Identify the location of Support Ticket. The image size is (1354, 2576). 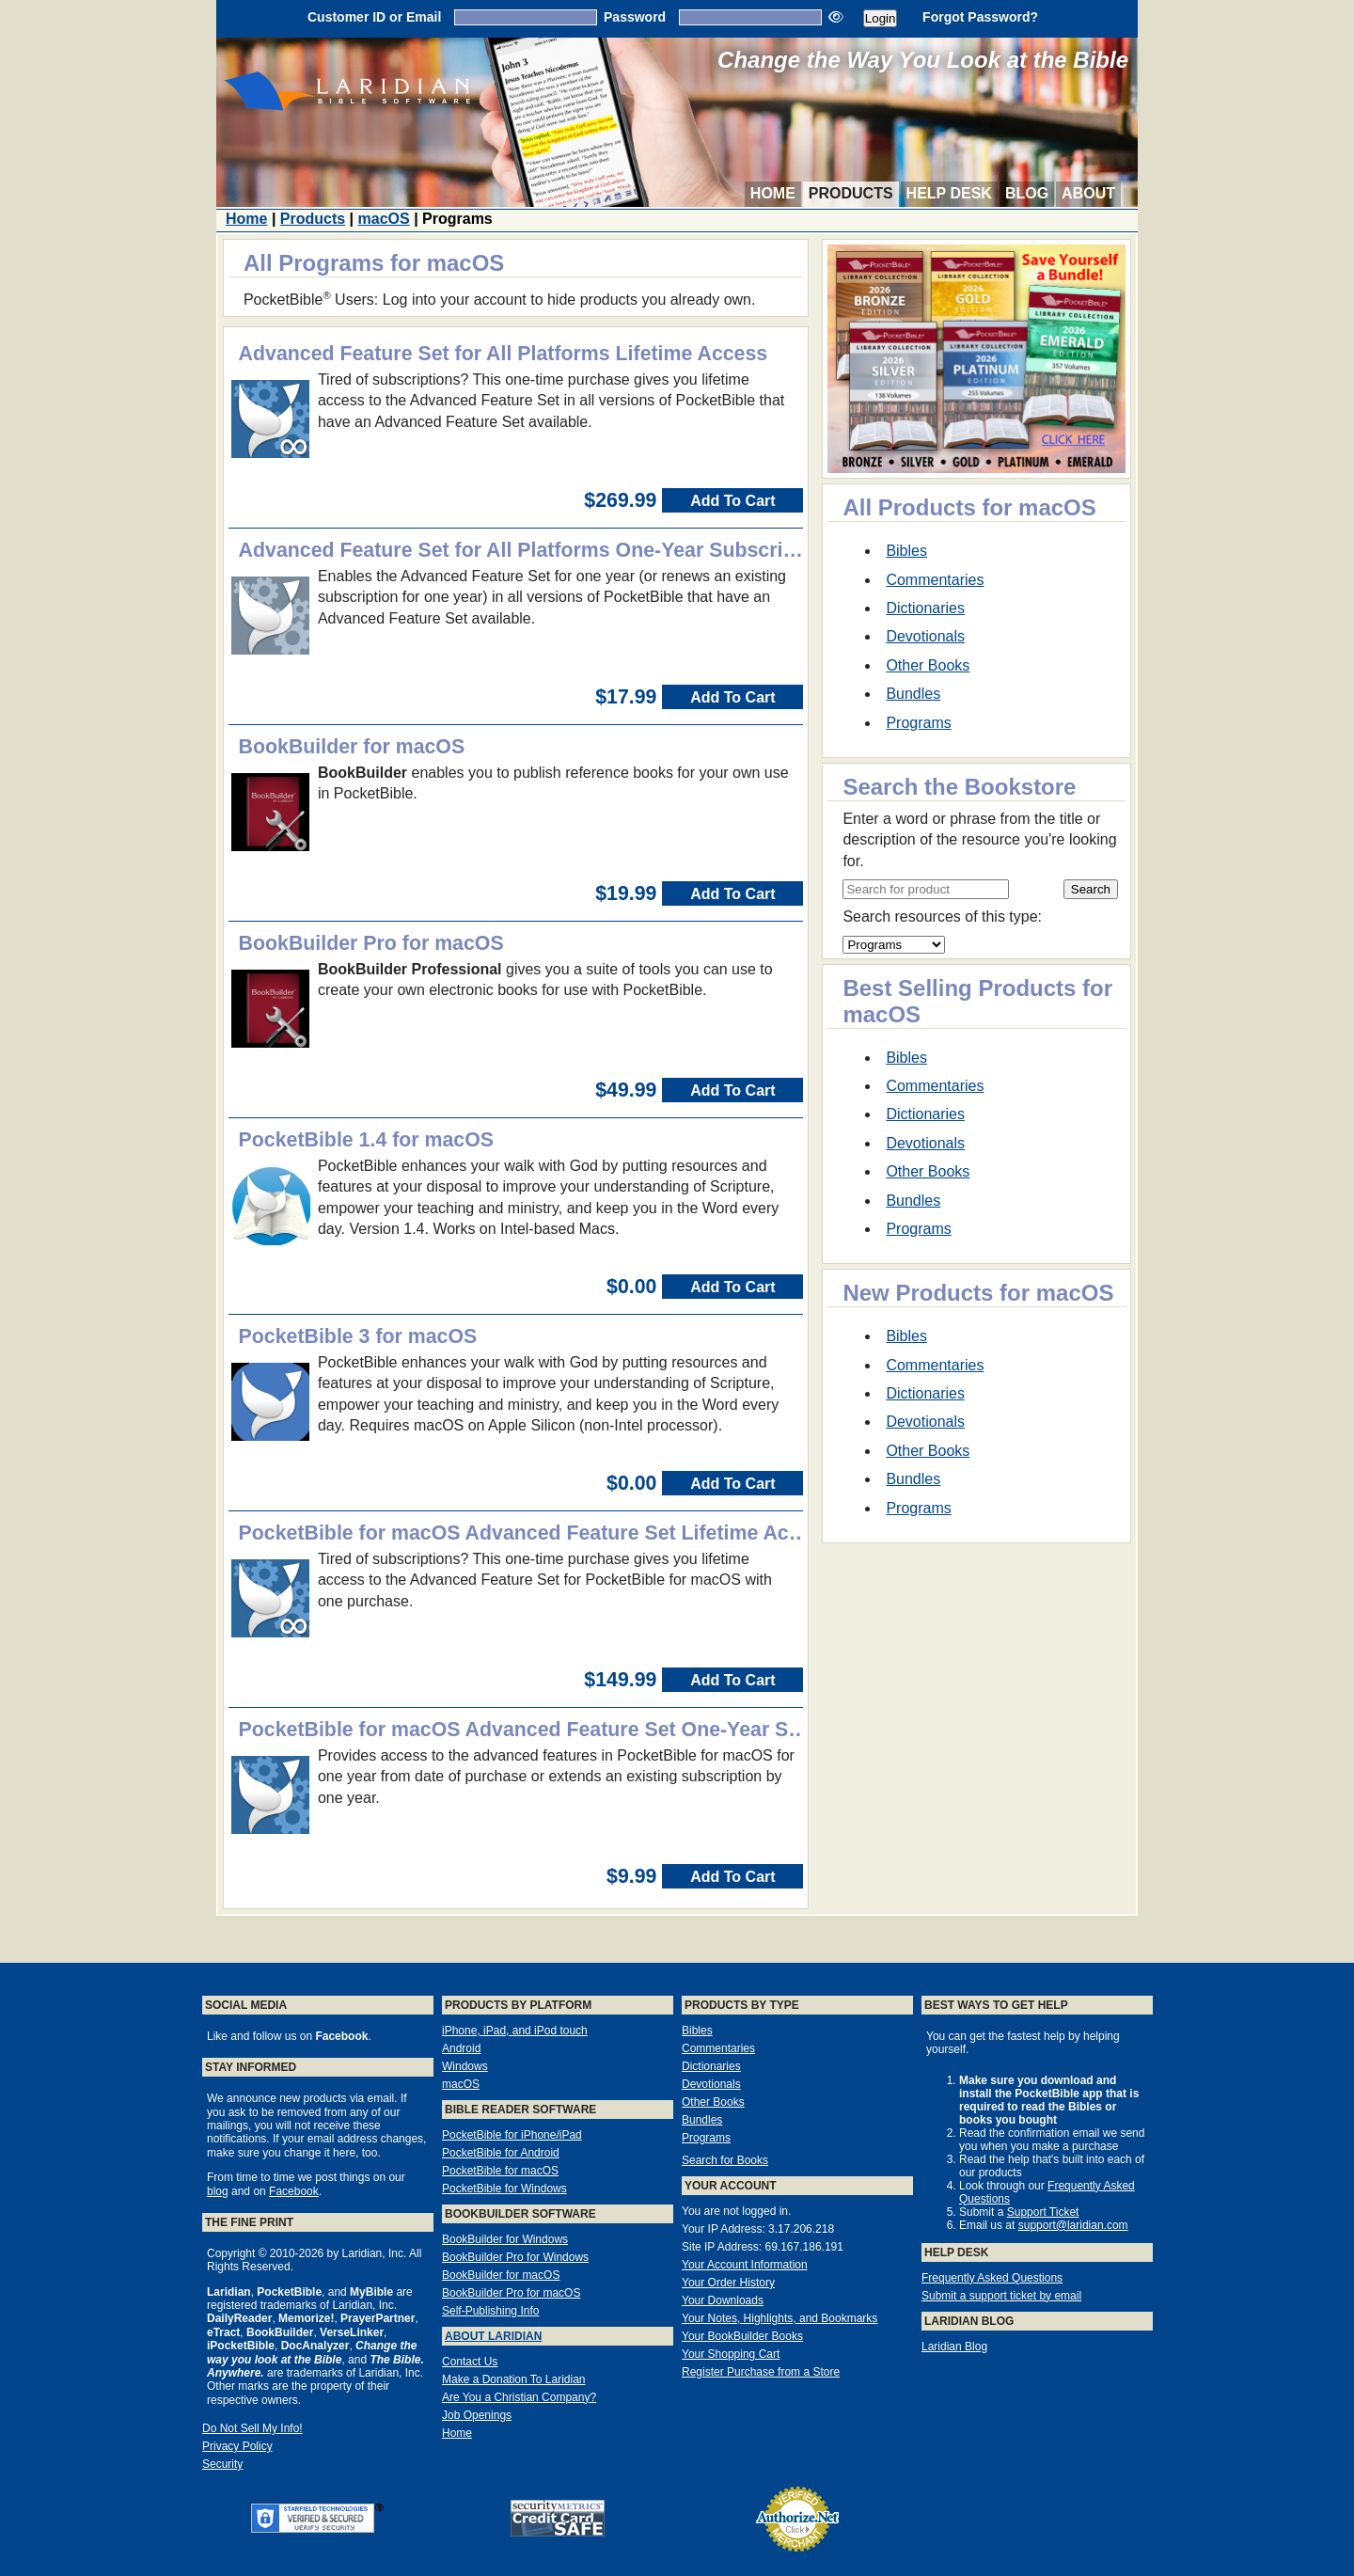
(1043, 2212).